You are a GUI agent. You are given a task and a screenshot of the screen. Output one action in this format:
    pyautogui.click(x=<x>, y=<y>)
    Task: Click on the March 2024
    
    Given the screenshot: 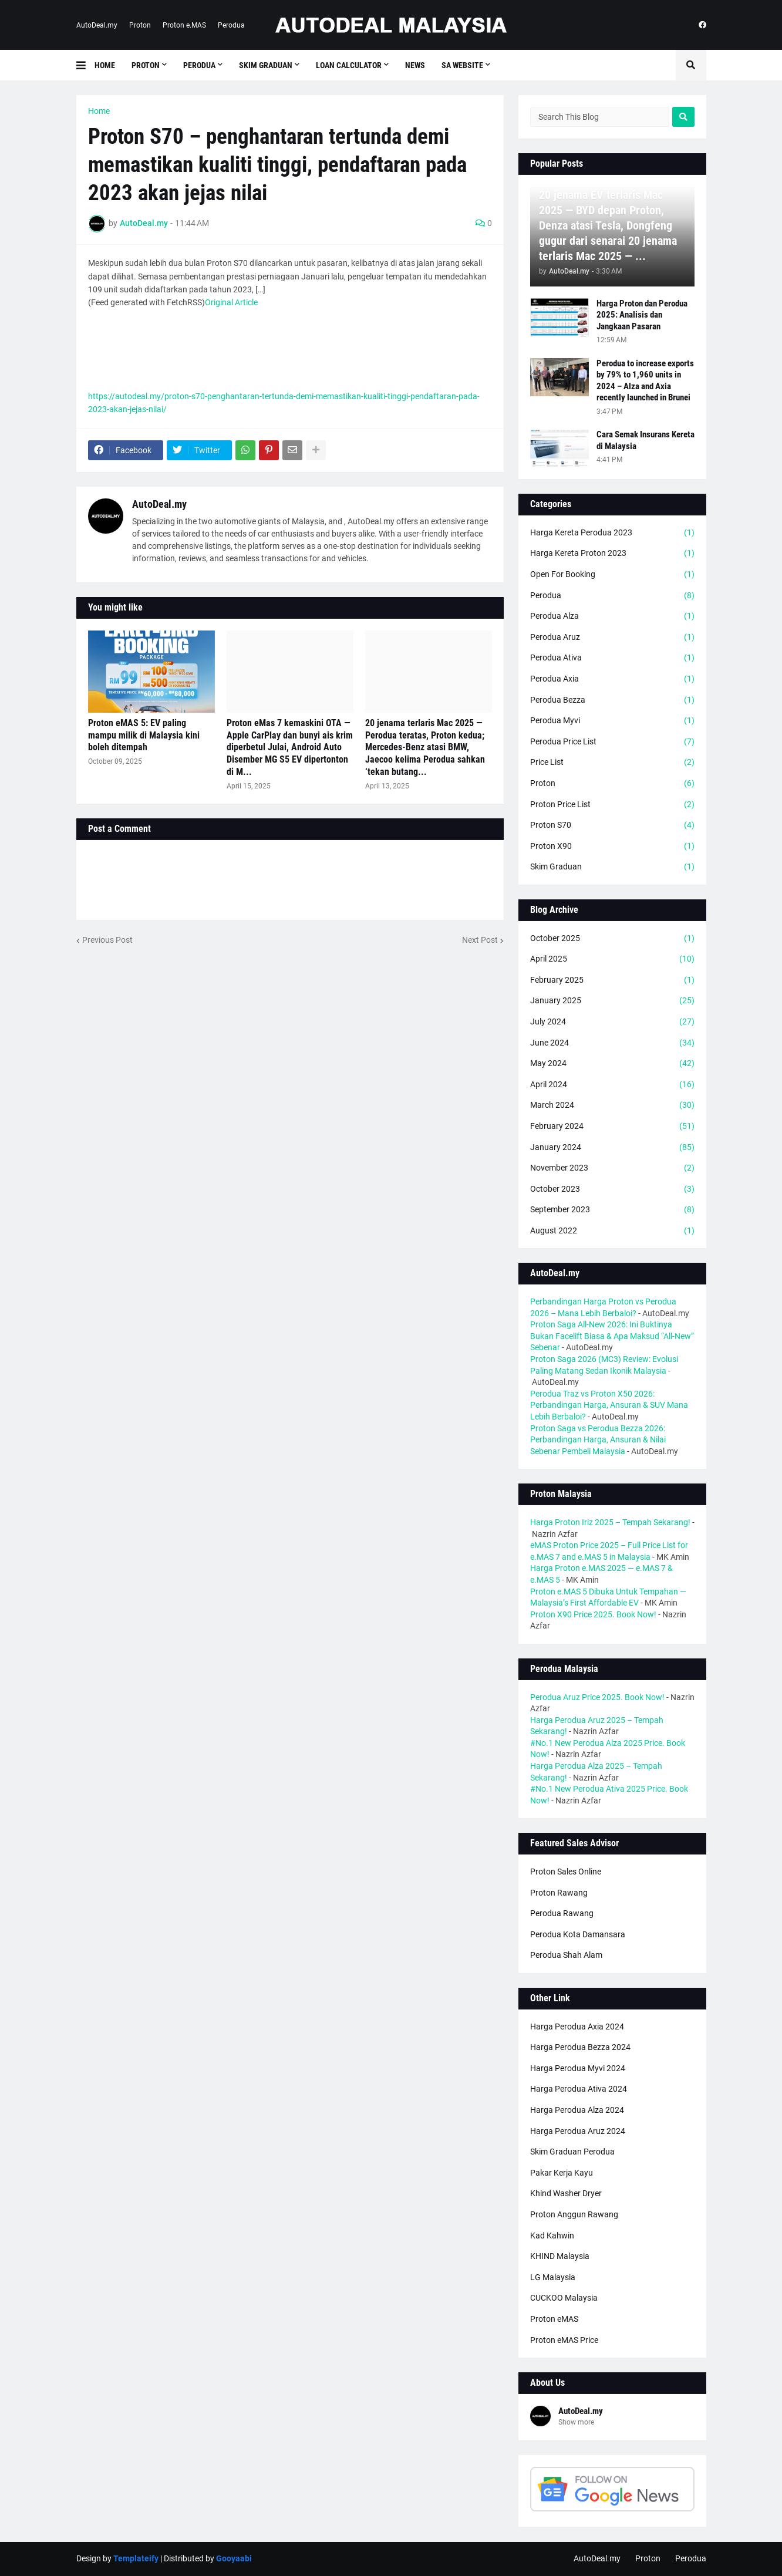 What is the action you would take?
    pyautogui.click(x=612, y=1105)
    